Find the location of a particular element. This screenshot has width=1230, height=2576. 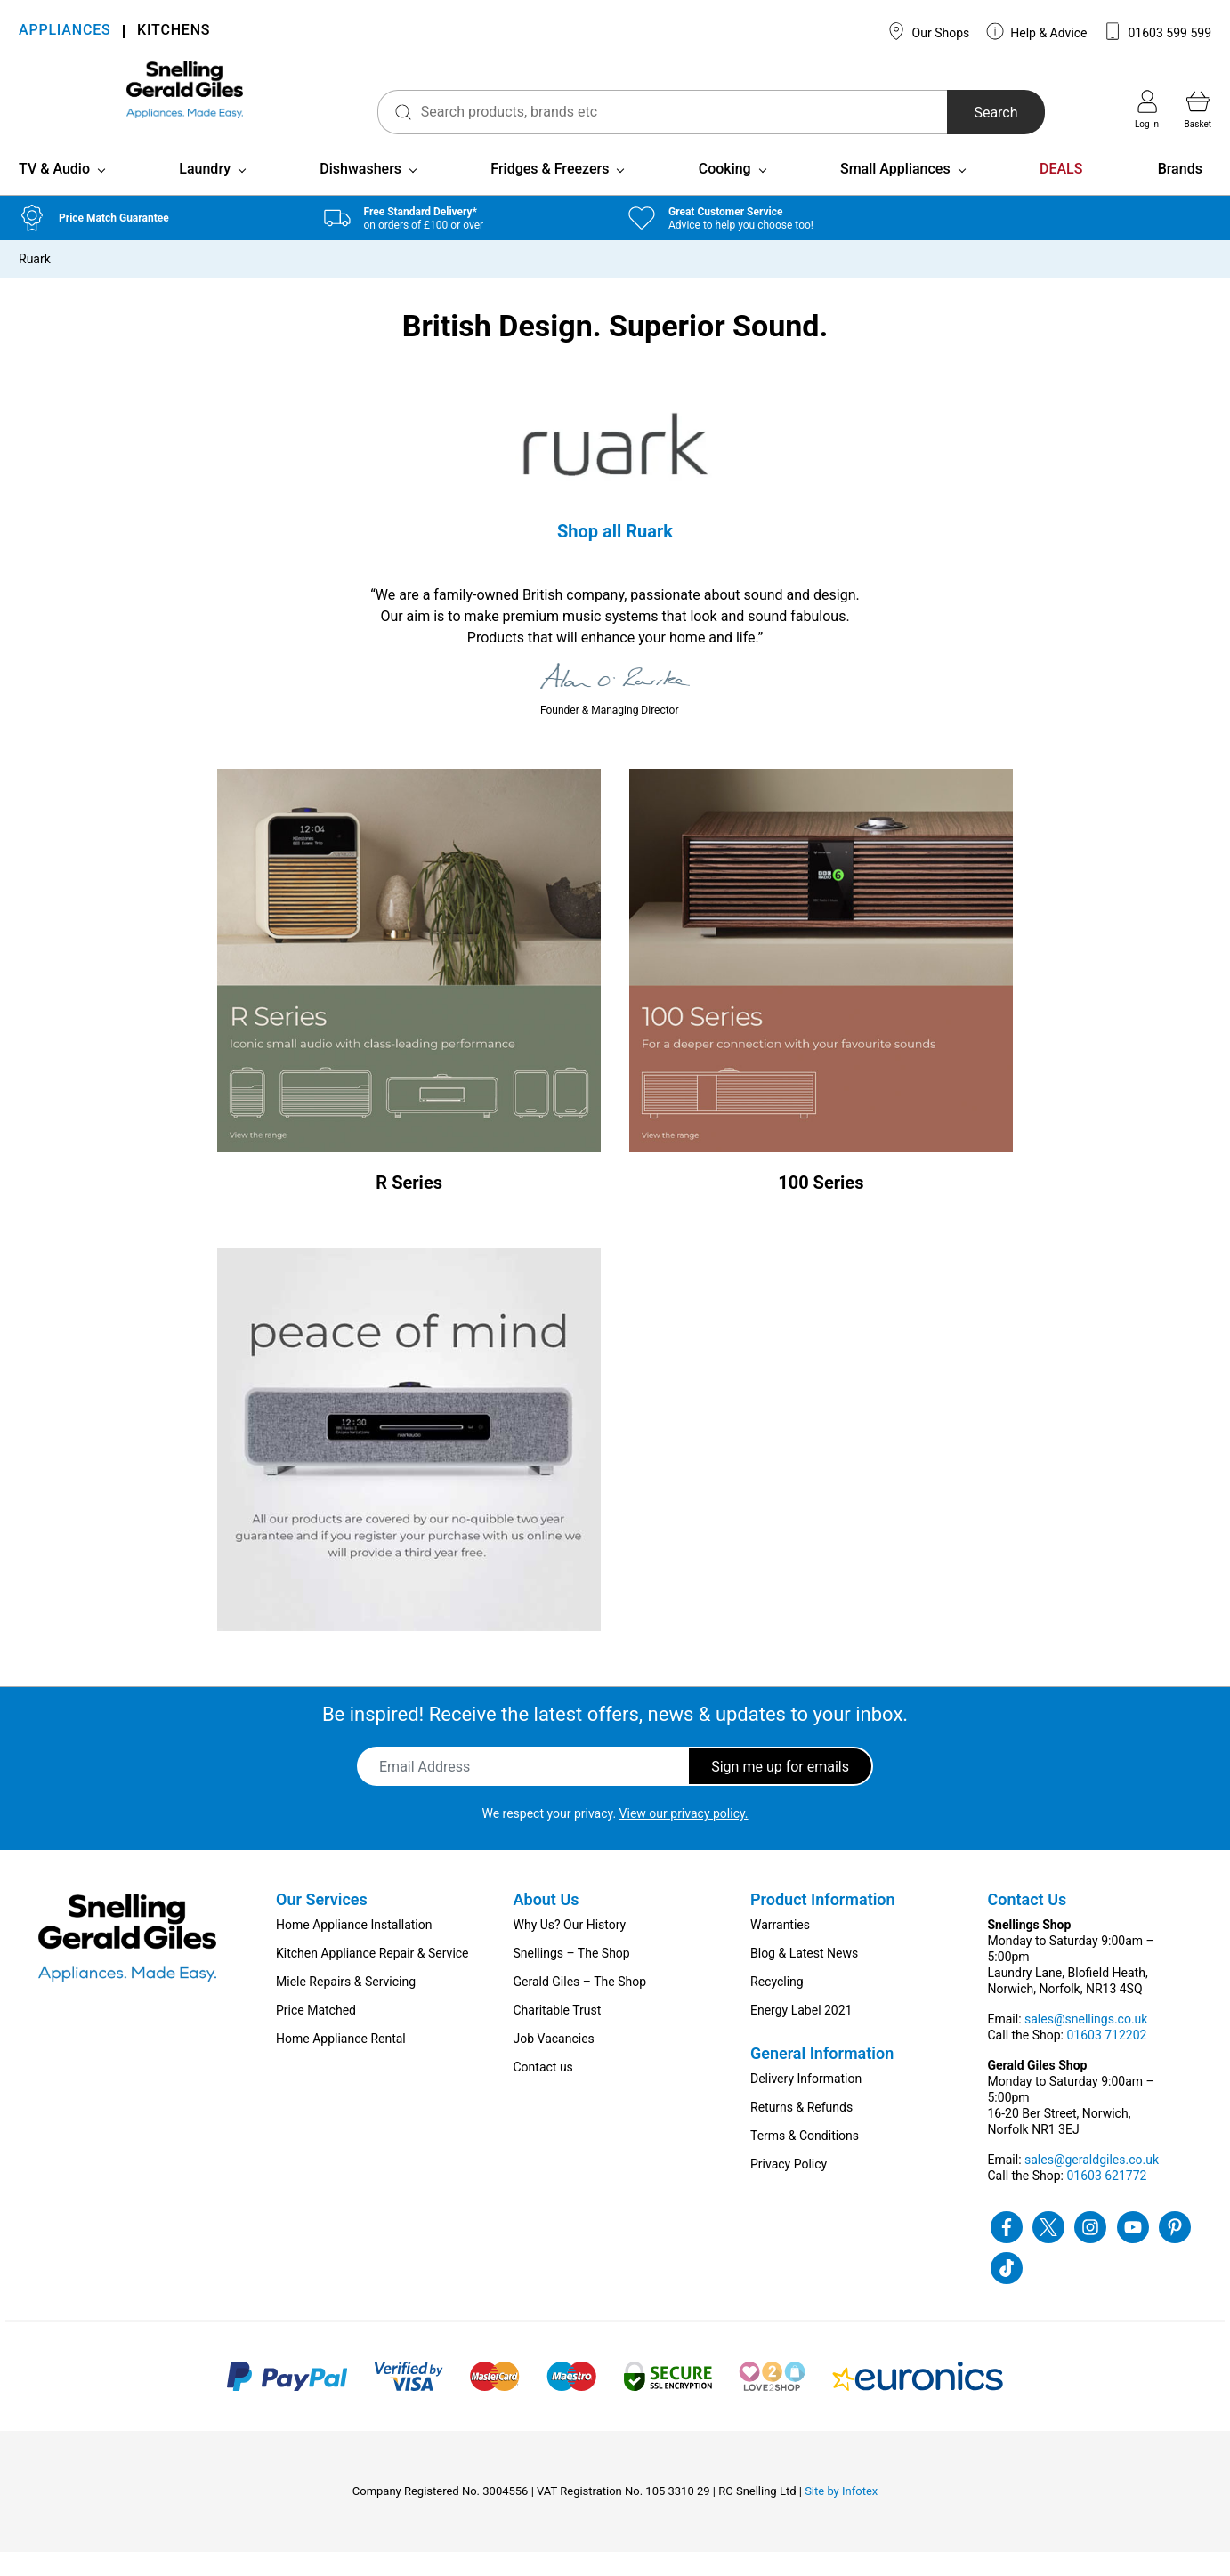

Warranties is located at coordinates (780, 1949).